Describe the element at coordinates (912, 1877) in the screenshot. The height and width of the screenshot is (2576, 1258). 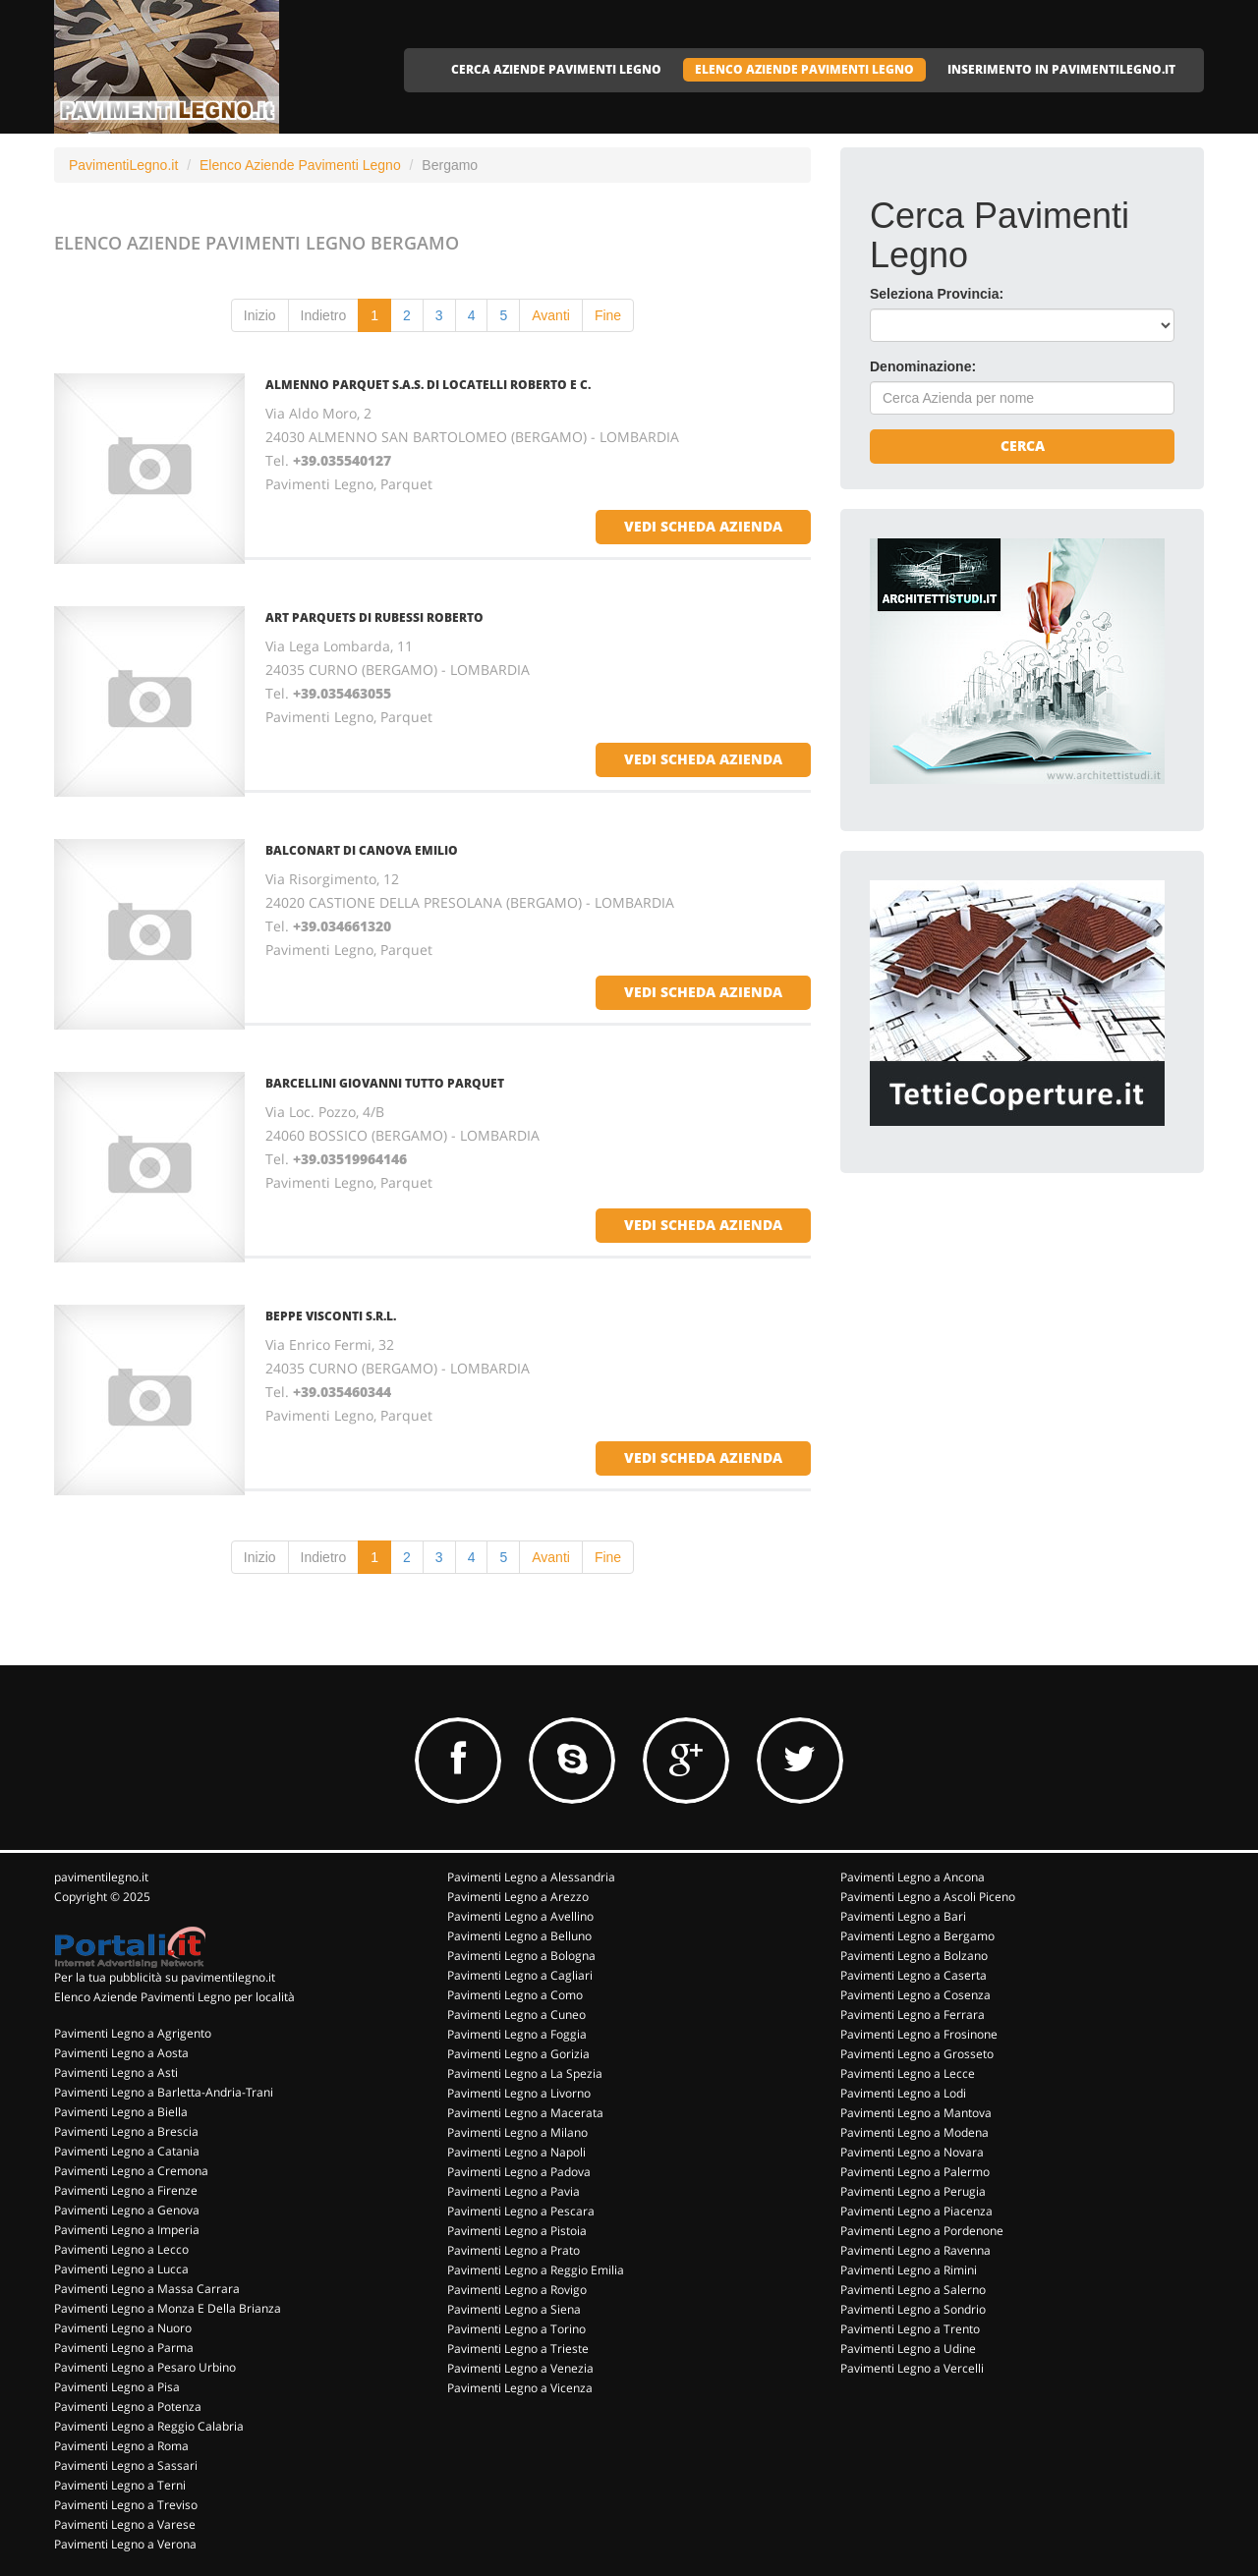
I see `Pavimenti Legno a Ancona` at that location.